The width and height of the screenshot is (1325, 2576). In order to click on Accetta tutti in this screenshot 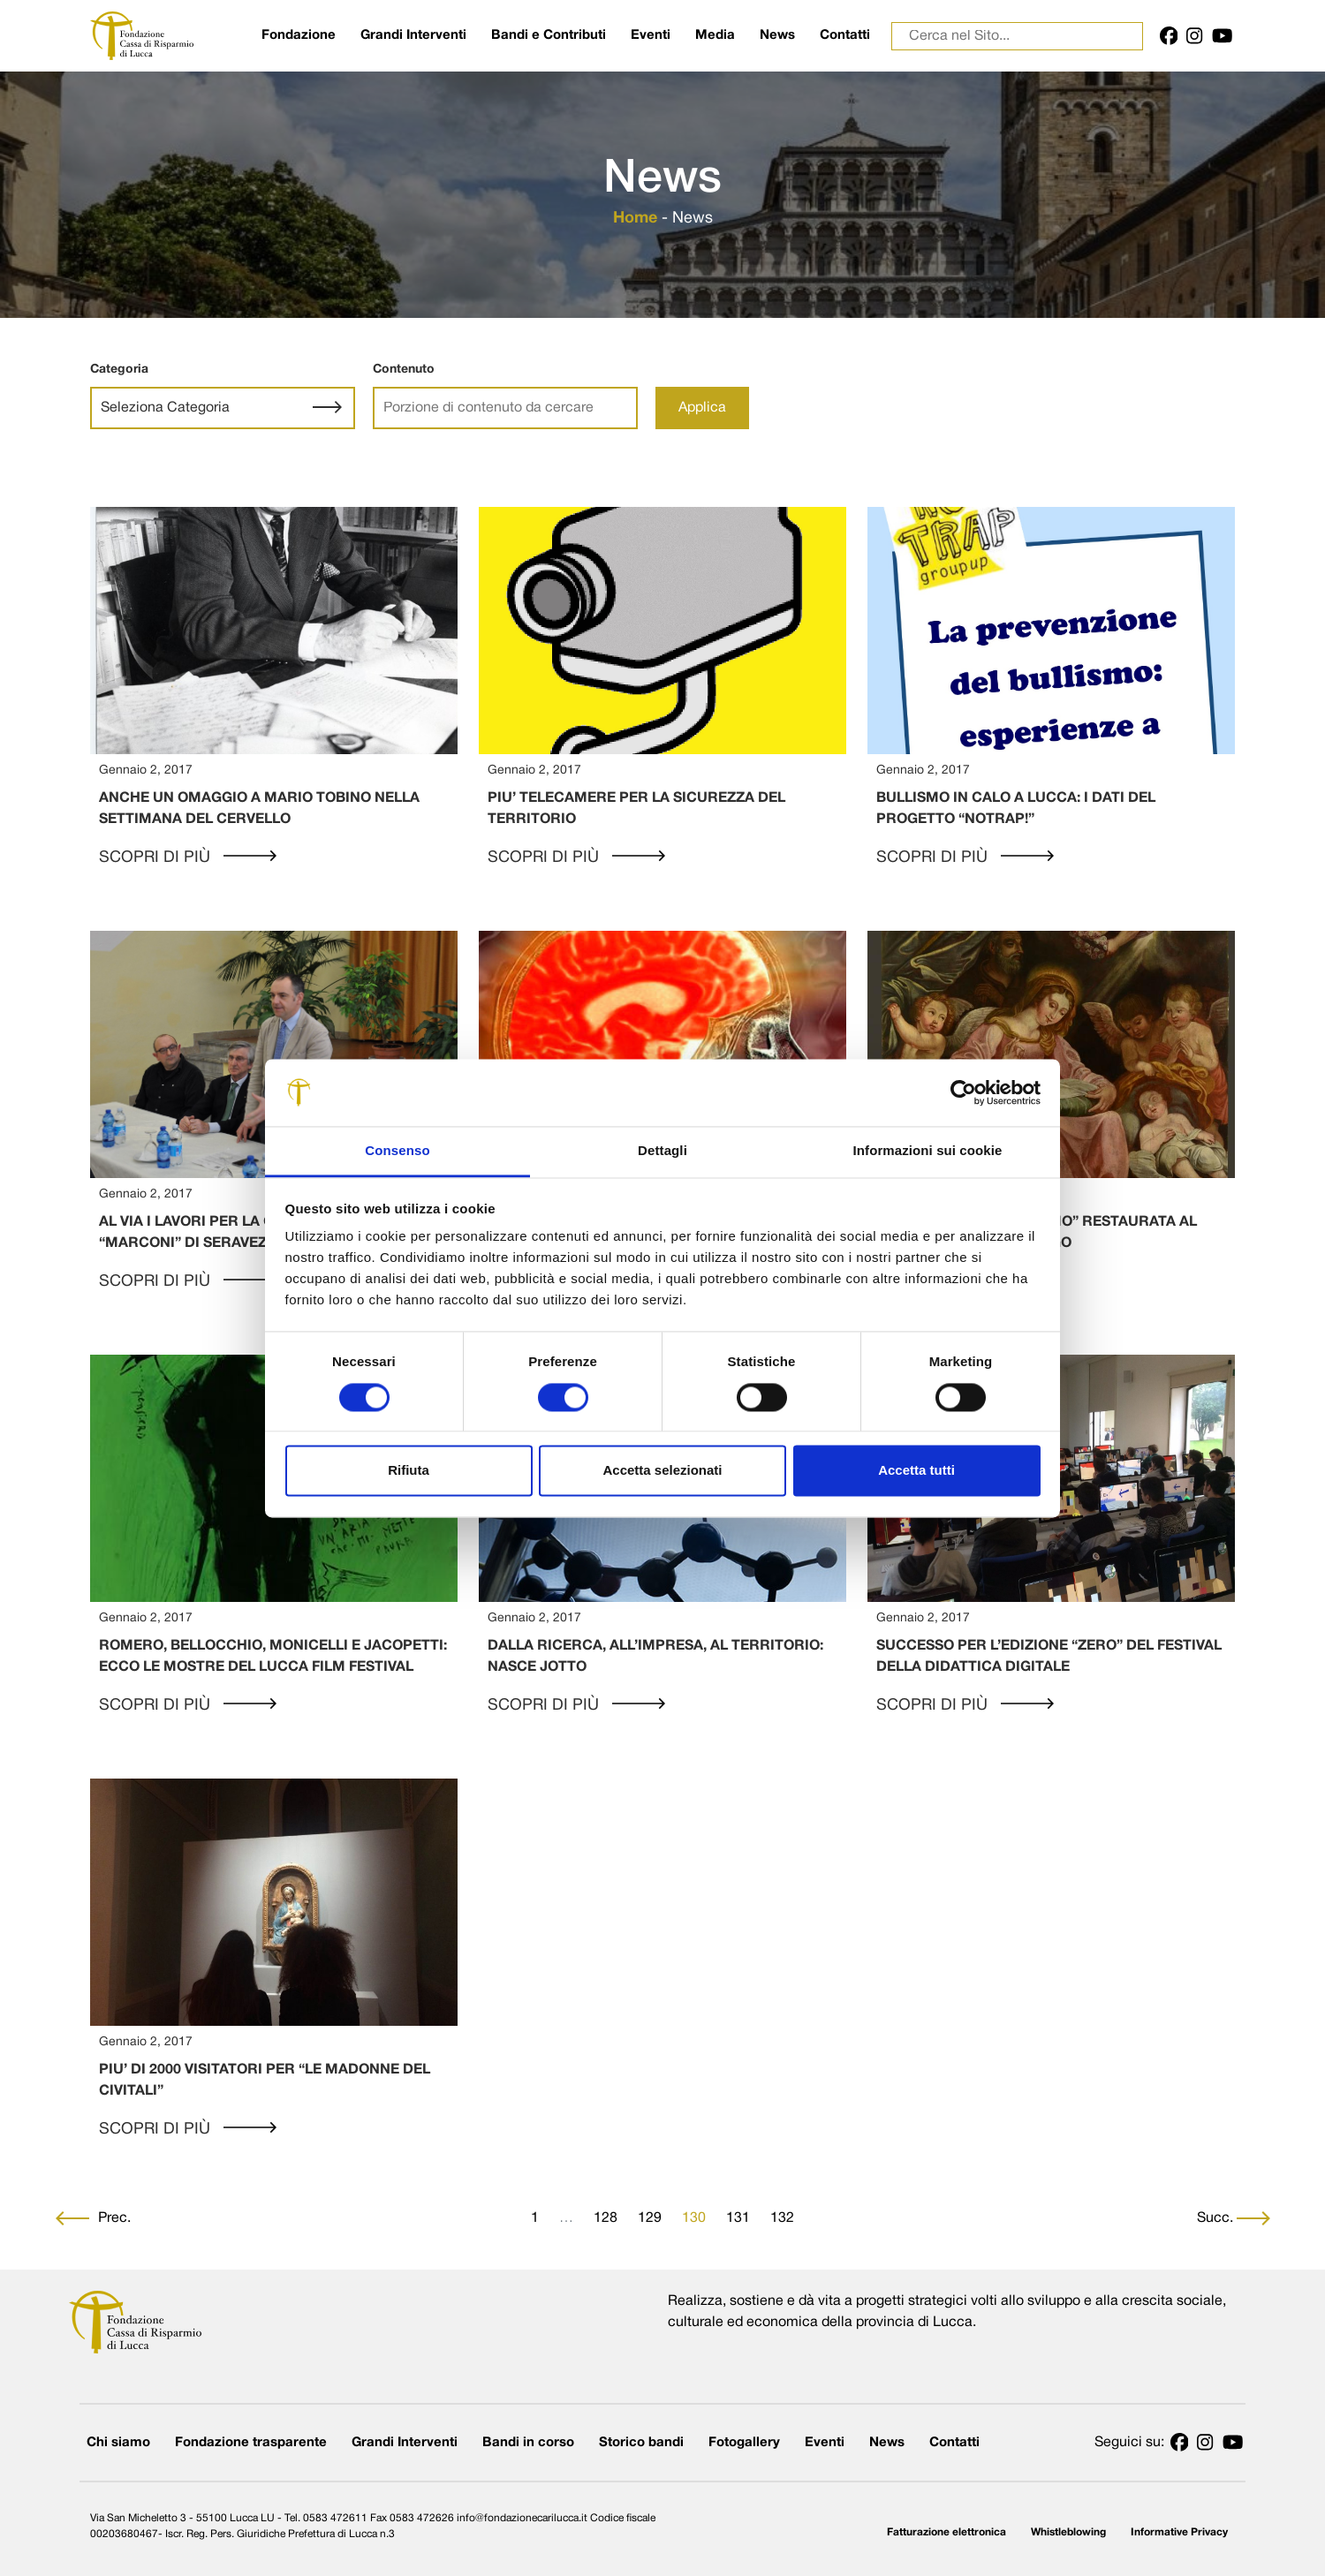, I will do `click(916, 1470)`.